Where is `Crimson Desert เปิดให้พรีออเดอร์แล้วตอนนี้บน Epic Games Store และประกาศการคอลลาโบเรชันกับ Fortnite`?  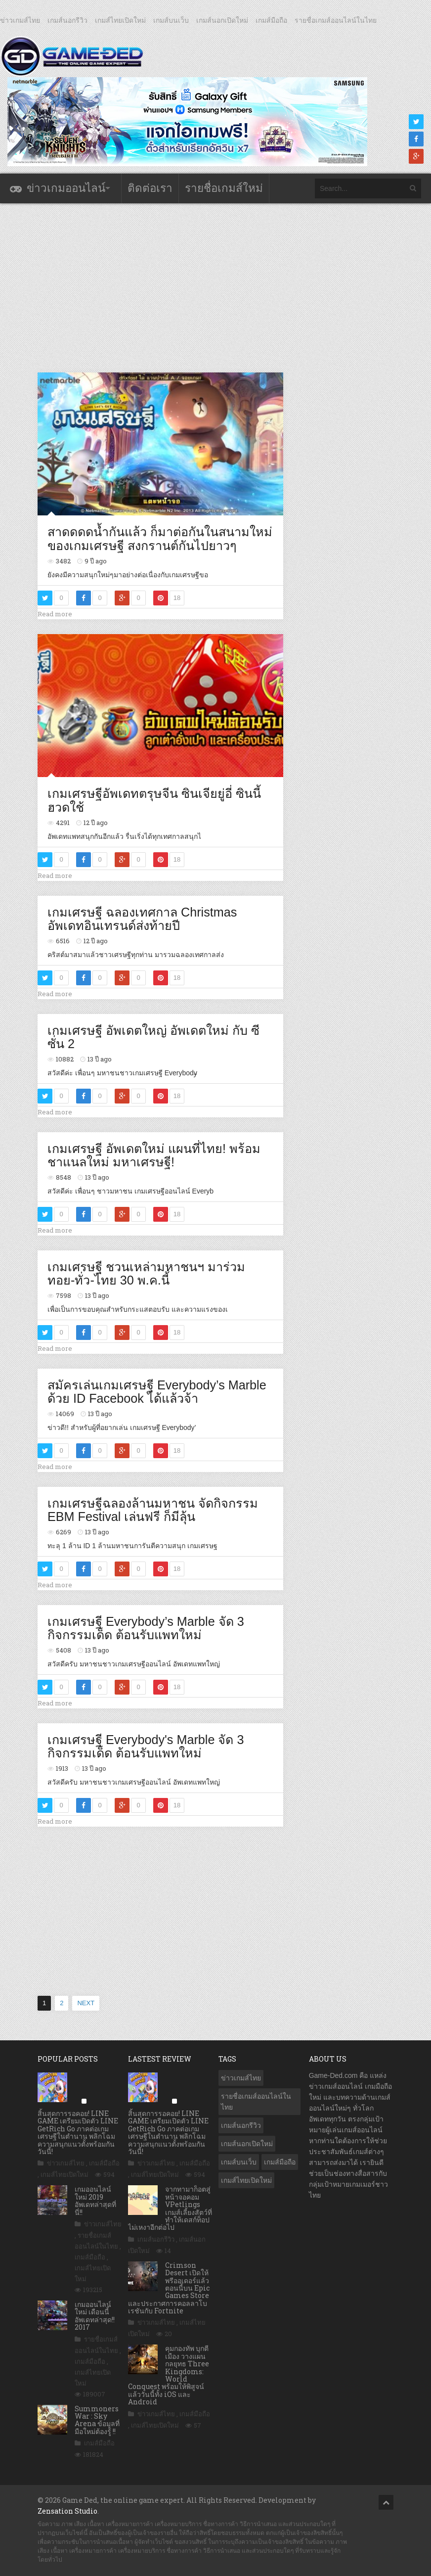 Crimson Desert เปิดให้พรีออเดอร์แล้วตอนนี้บน Epic Games Store และประกาศการคอลลาโบเรชันกับ Fortnite is located at coordinates (169, 2287).